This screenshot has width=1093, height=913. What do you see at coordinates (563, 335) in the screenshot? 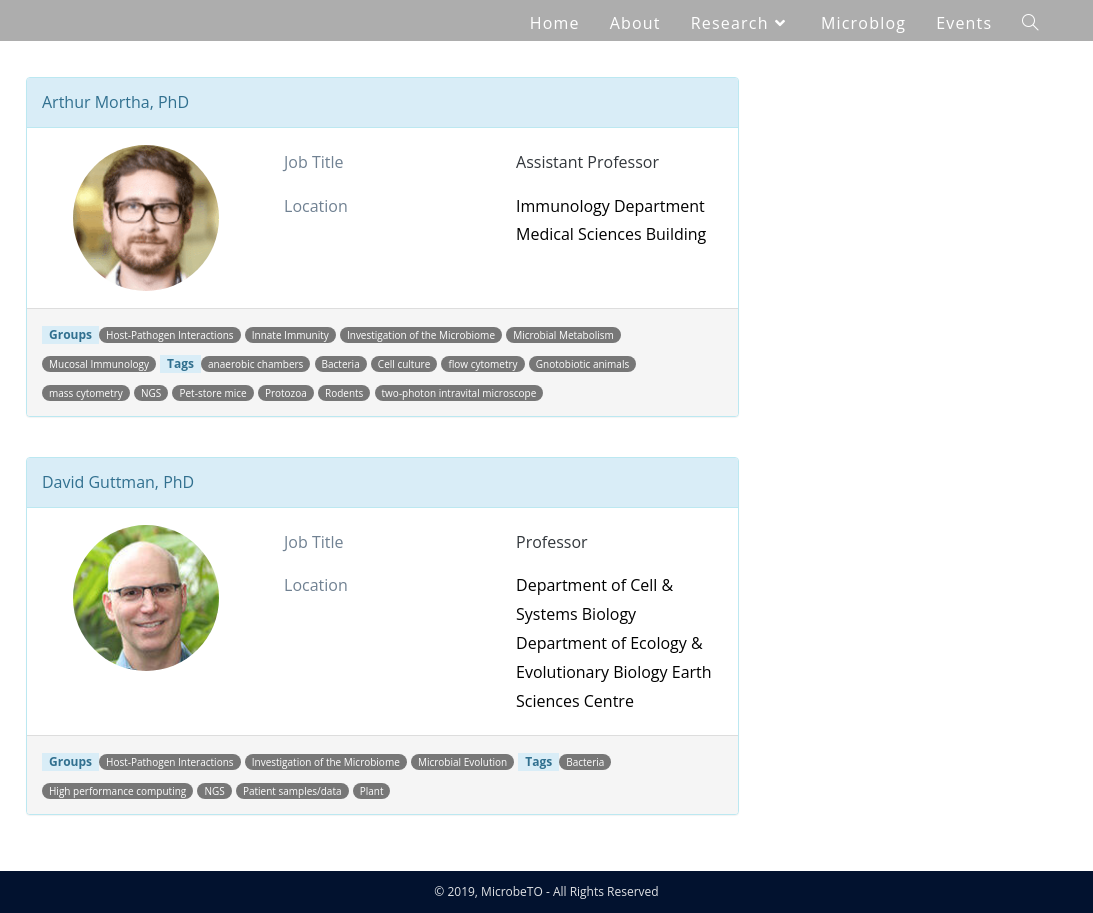
I see `Microbial Metabolism` at bounding box center [563, 335].